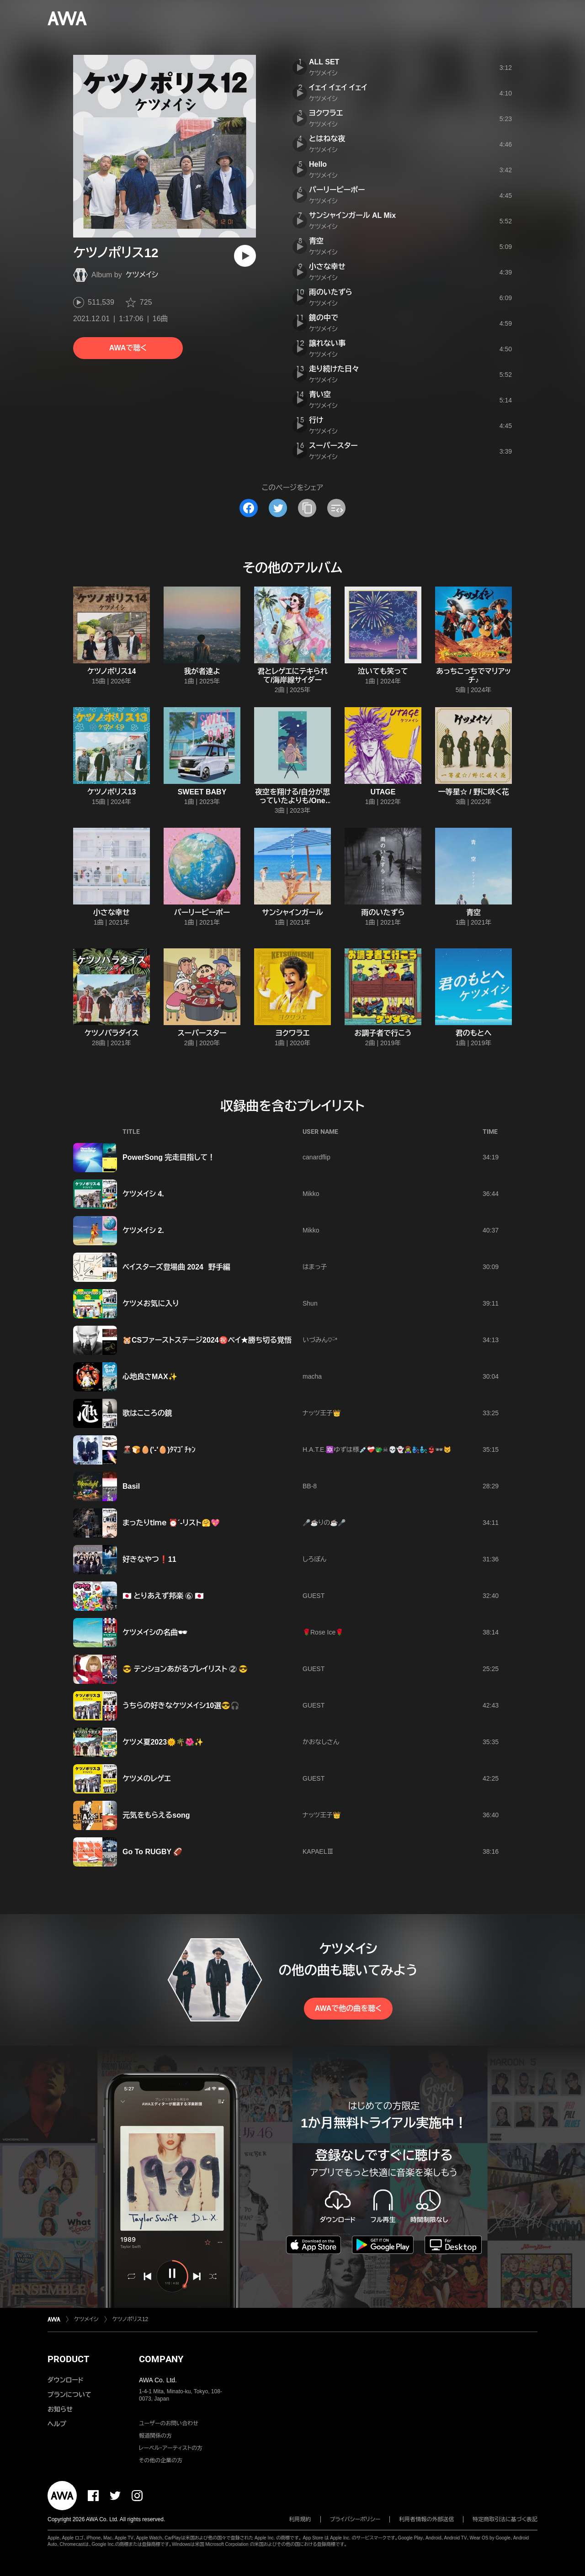  What do you see at coordinates (60, 2409) in the screenshot?
I see `お知らせ` at bounding box center [60, 2409].